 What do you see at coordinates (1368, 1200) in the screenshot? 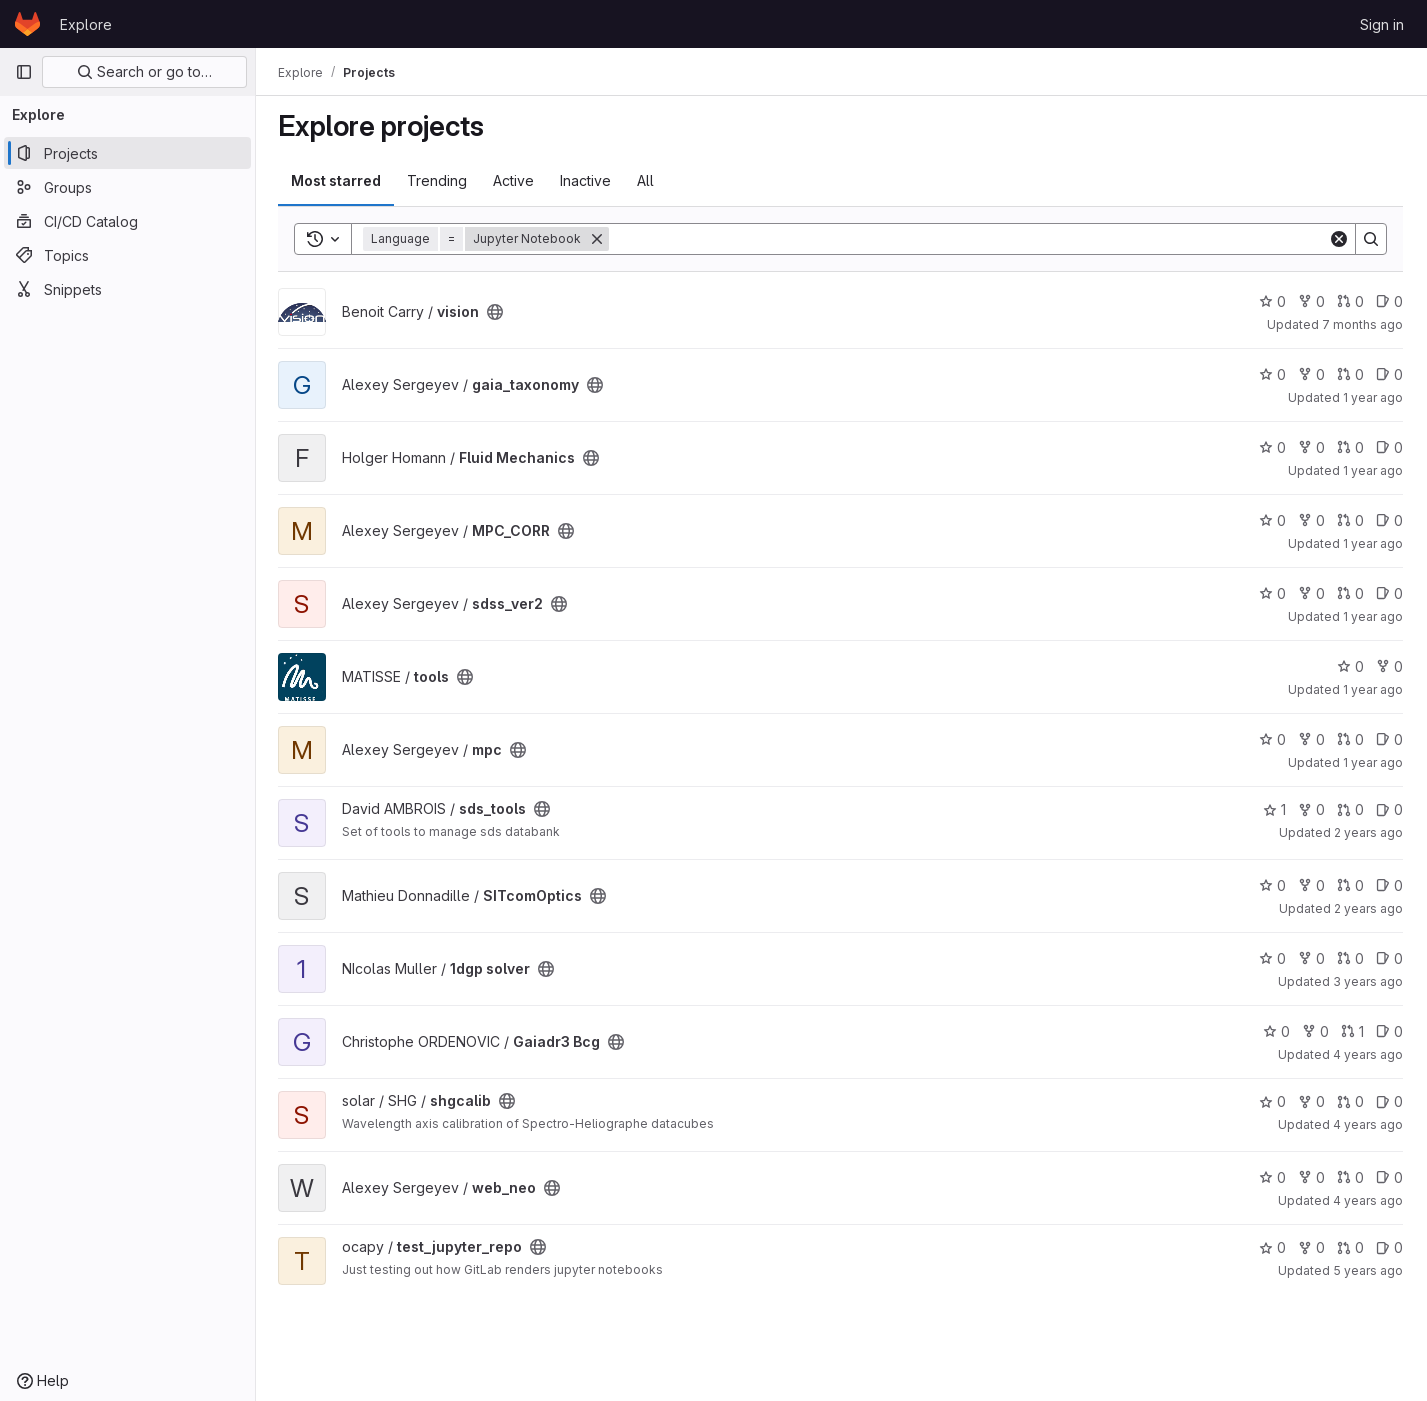
I see `4 years ago [Sep 20, 2021 2:19pm]` at bounding box center [1368, 1200].